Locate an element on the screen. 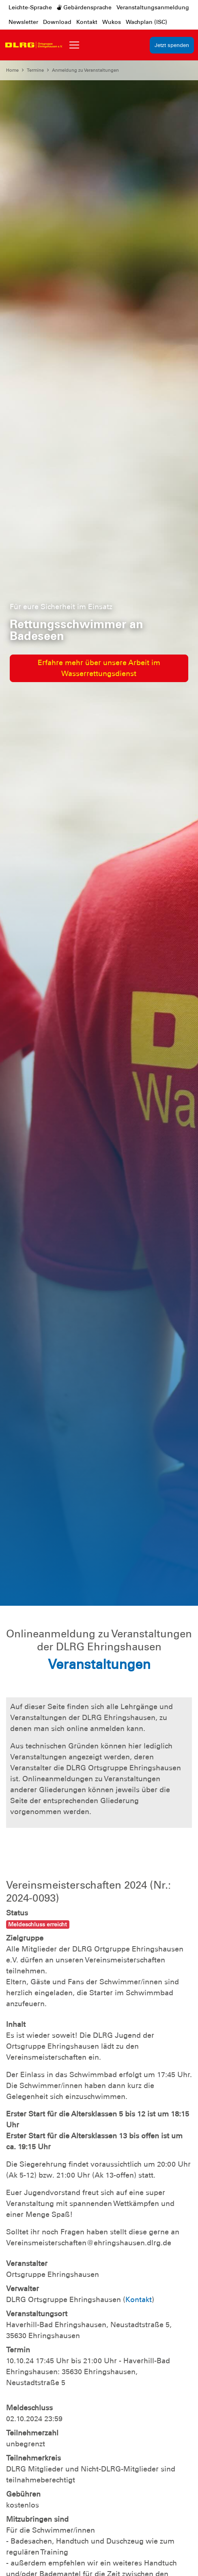 Image resolution: width=198 pixels, height=2576 pixels. Anmeldung zu Veranstaltungen is located at coordinates (85, 70).